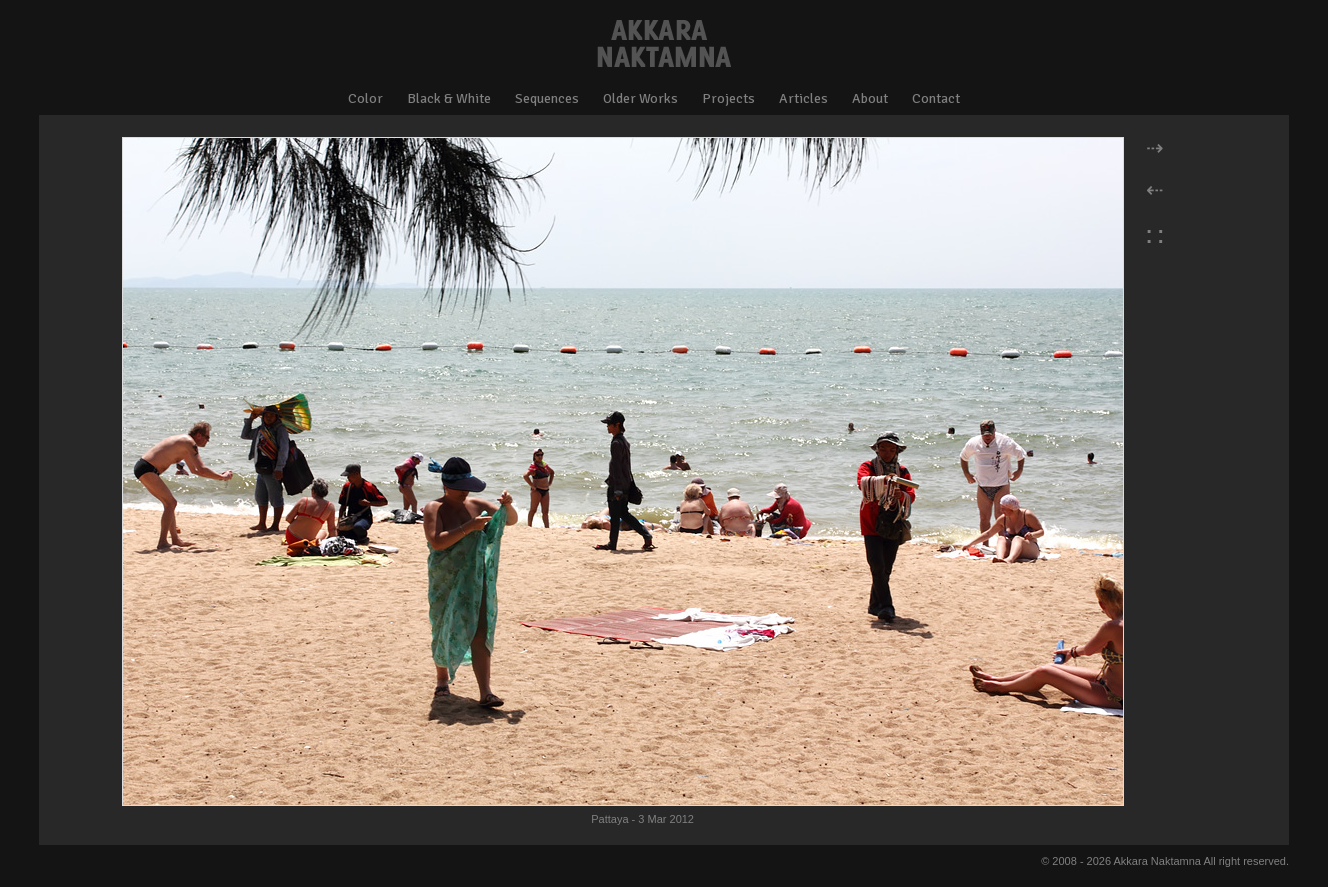  I want to click on Contact, so click(936, 98).